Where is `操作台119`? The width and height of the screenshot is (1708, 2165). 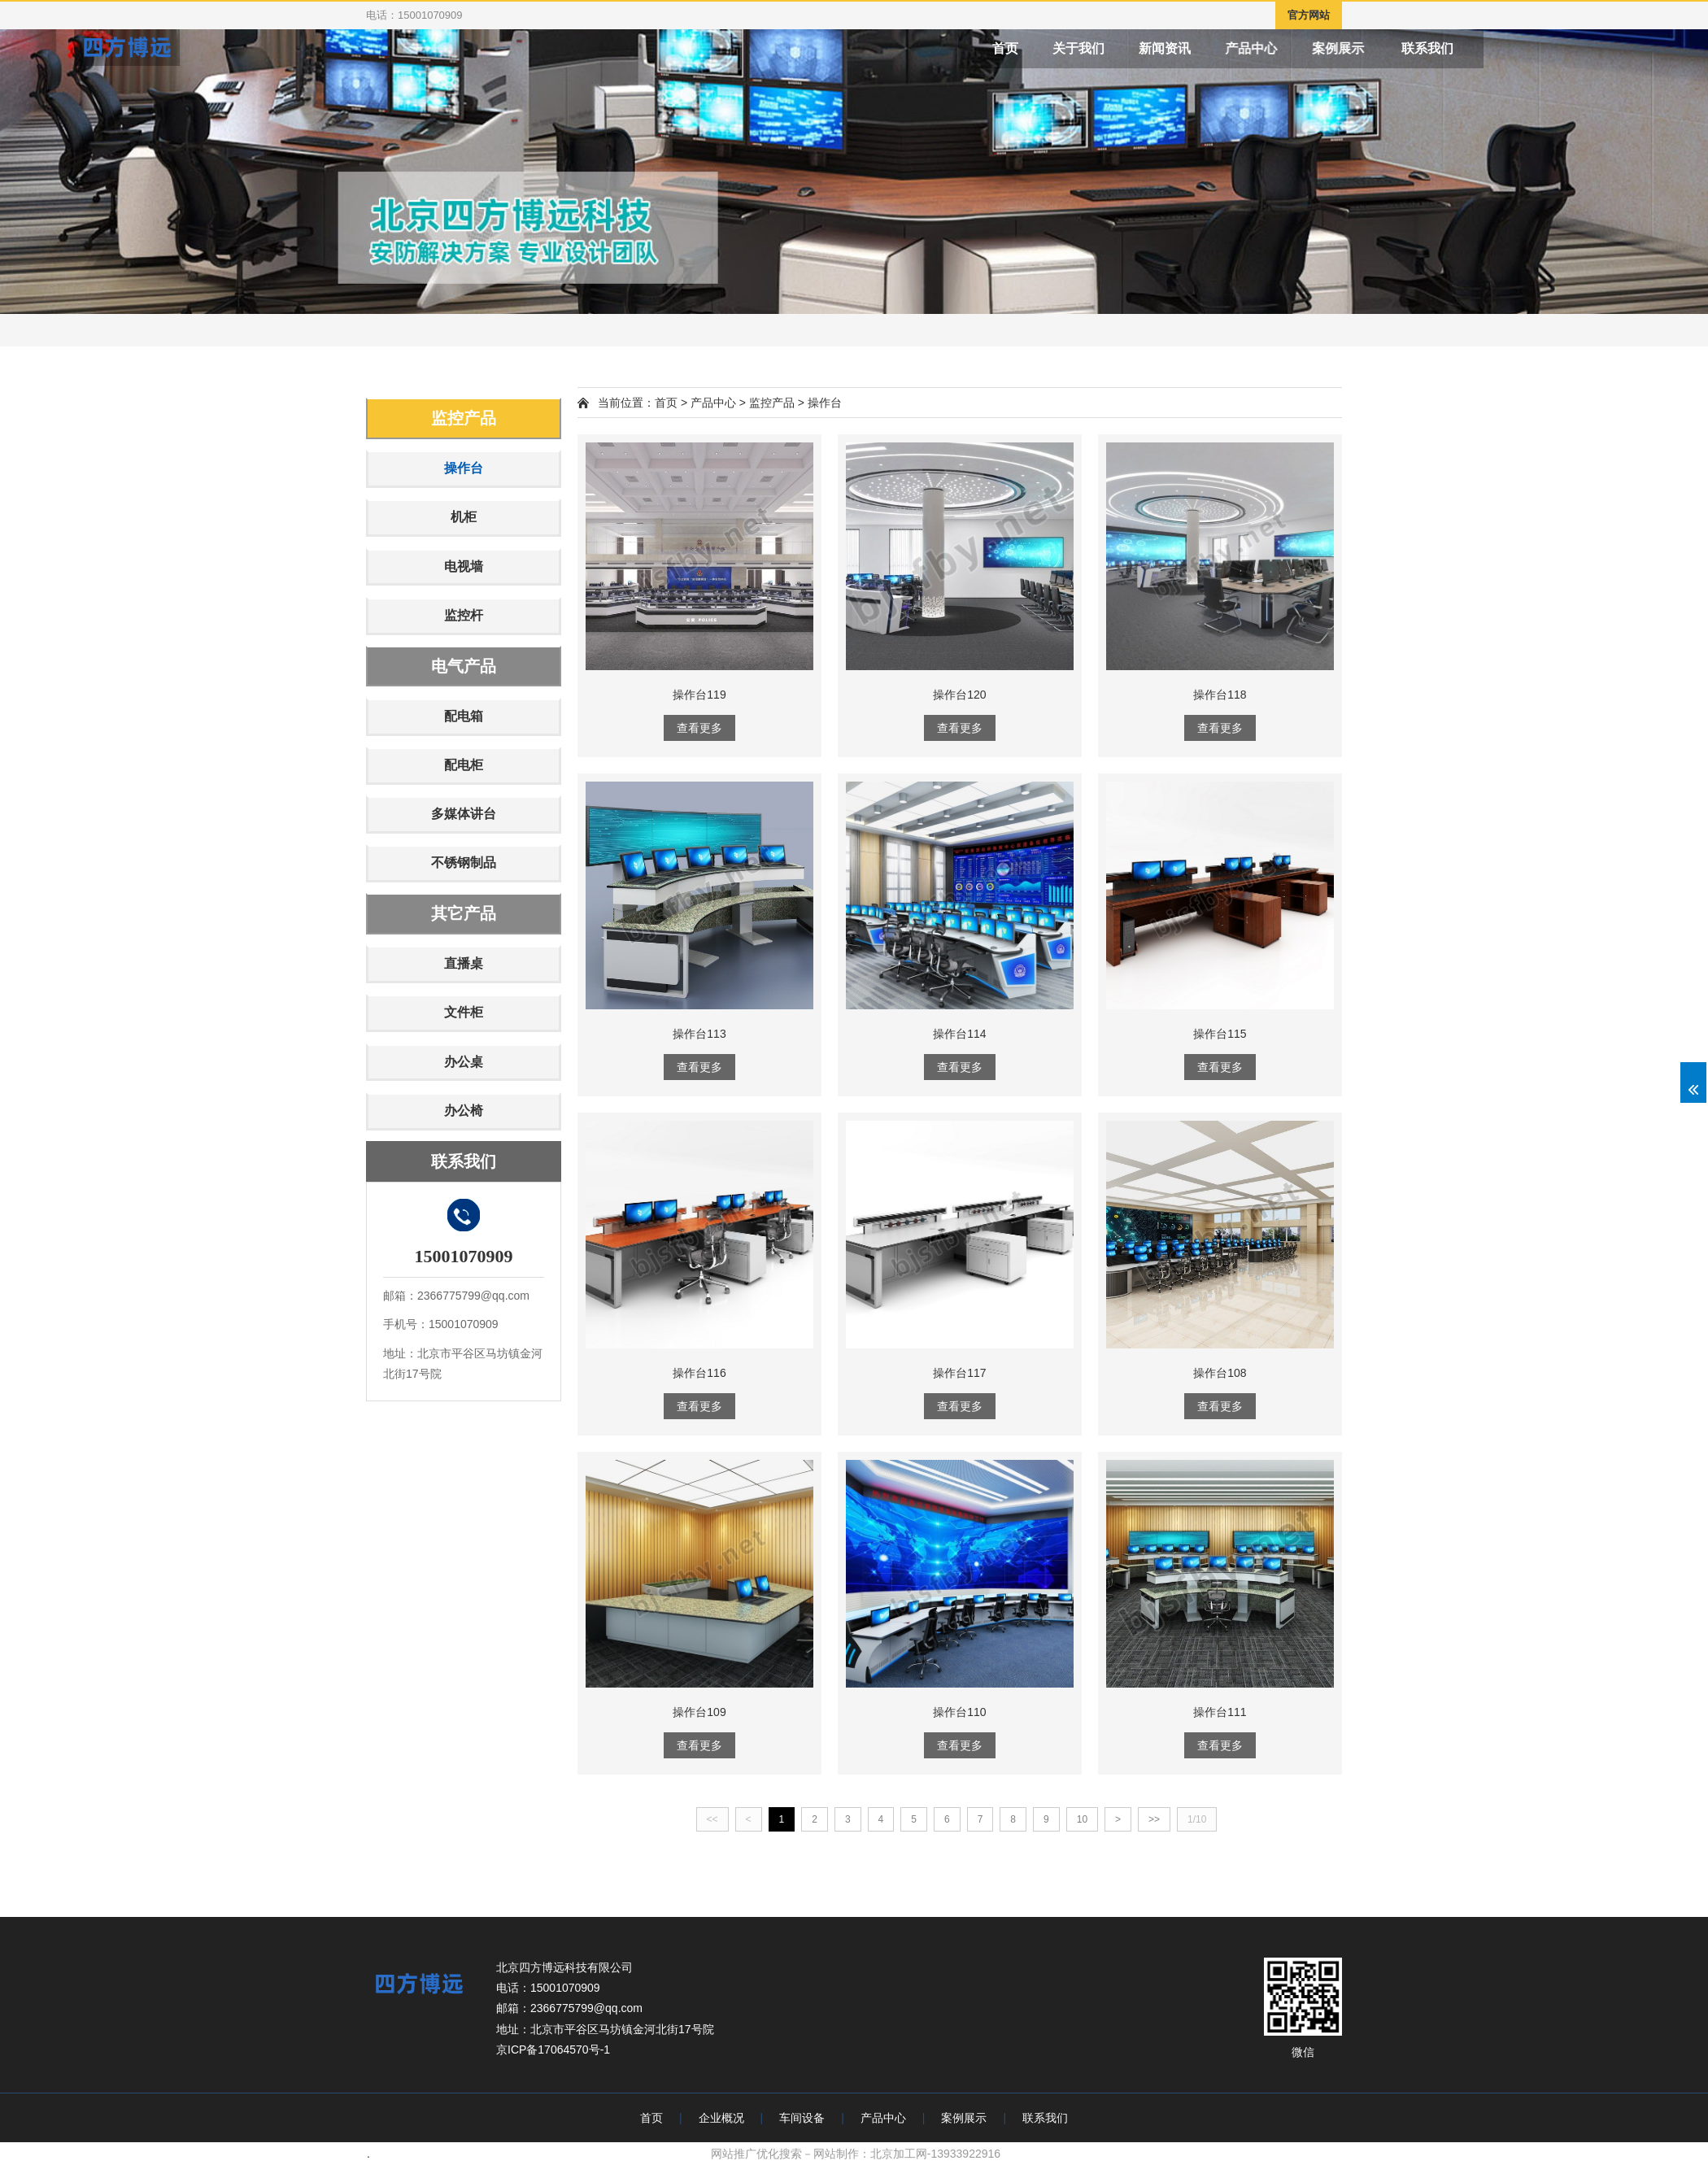 操作台119 is located at coordinates (699, 694).